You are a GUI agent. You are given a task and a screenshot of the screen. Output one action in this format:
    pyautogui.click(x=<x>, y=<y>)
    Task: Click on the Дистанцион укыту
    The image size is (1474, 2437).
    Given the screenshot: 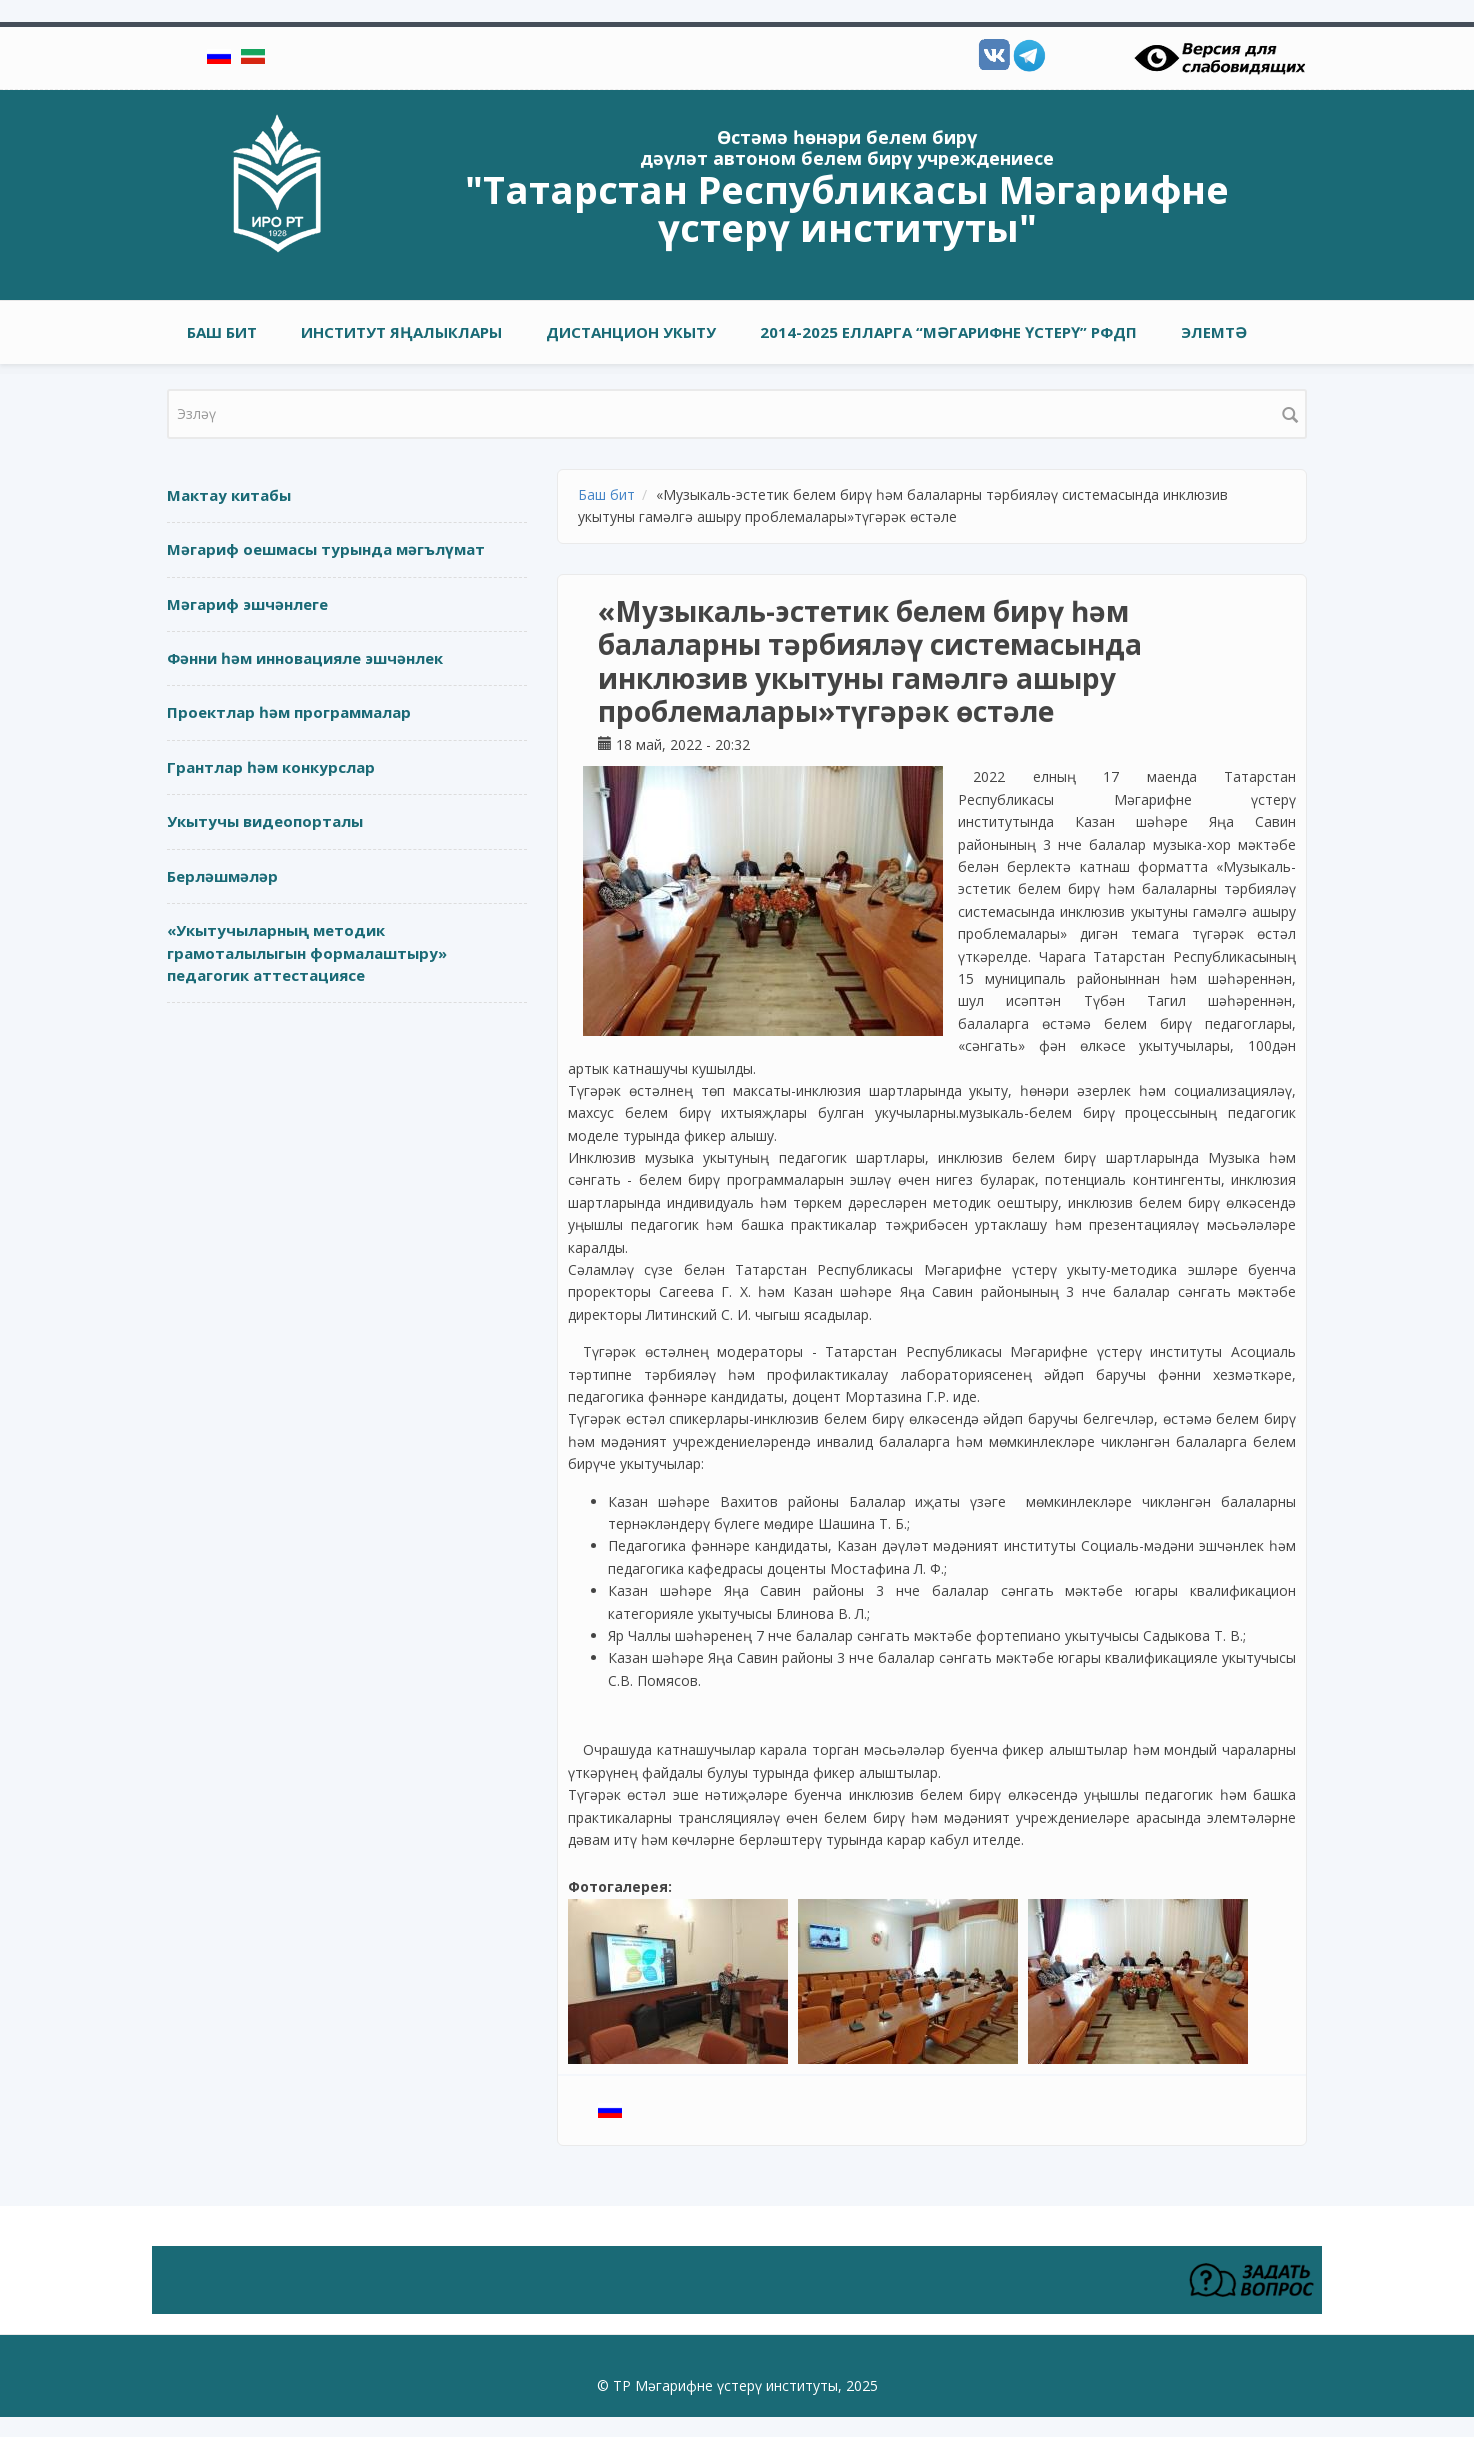 What is the action you would take?
    pyautogui.click(x=631, y=332)
    